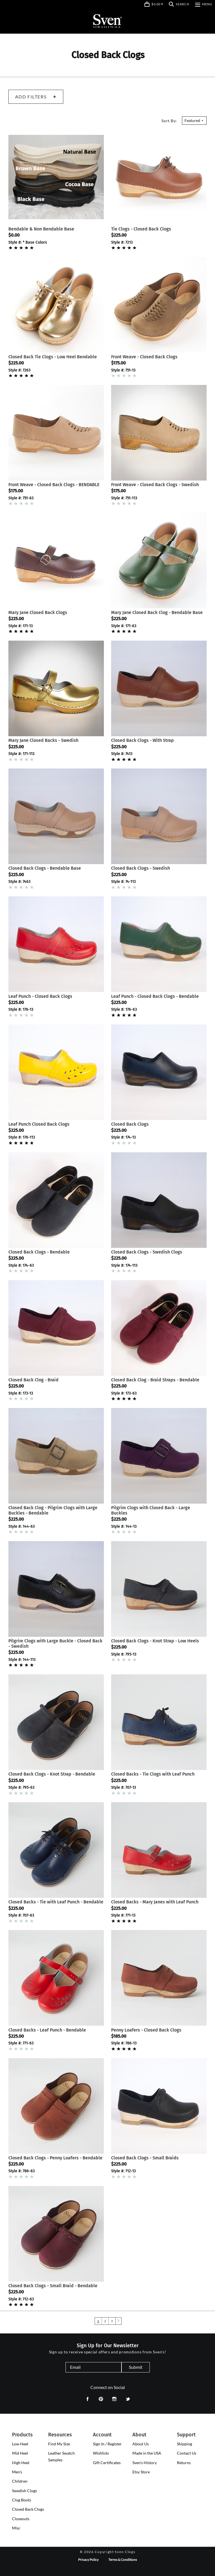 This screenshot has width=215, height=2576. What do you see at coordinates (142, 740) in the screenshot?
I see `Closed Back Clogs - With Strap` at bounding box center [142, 740].